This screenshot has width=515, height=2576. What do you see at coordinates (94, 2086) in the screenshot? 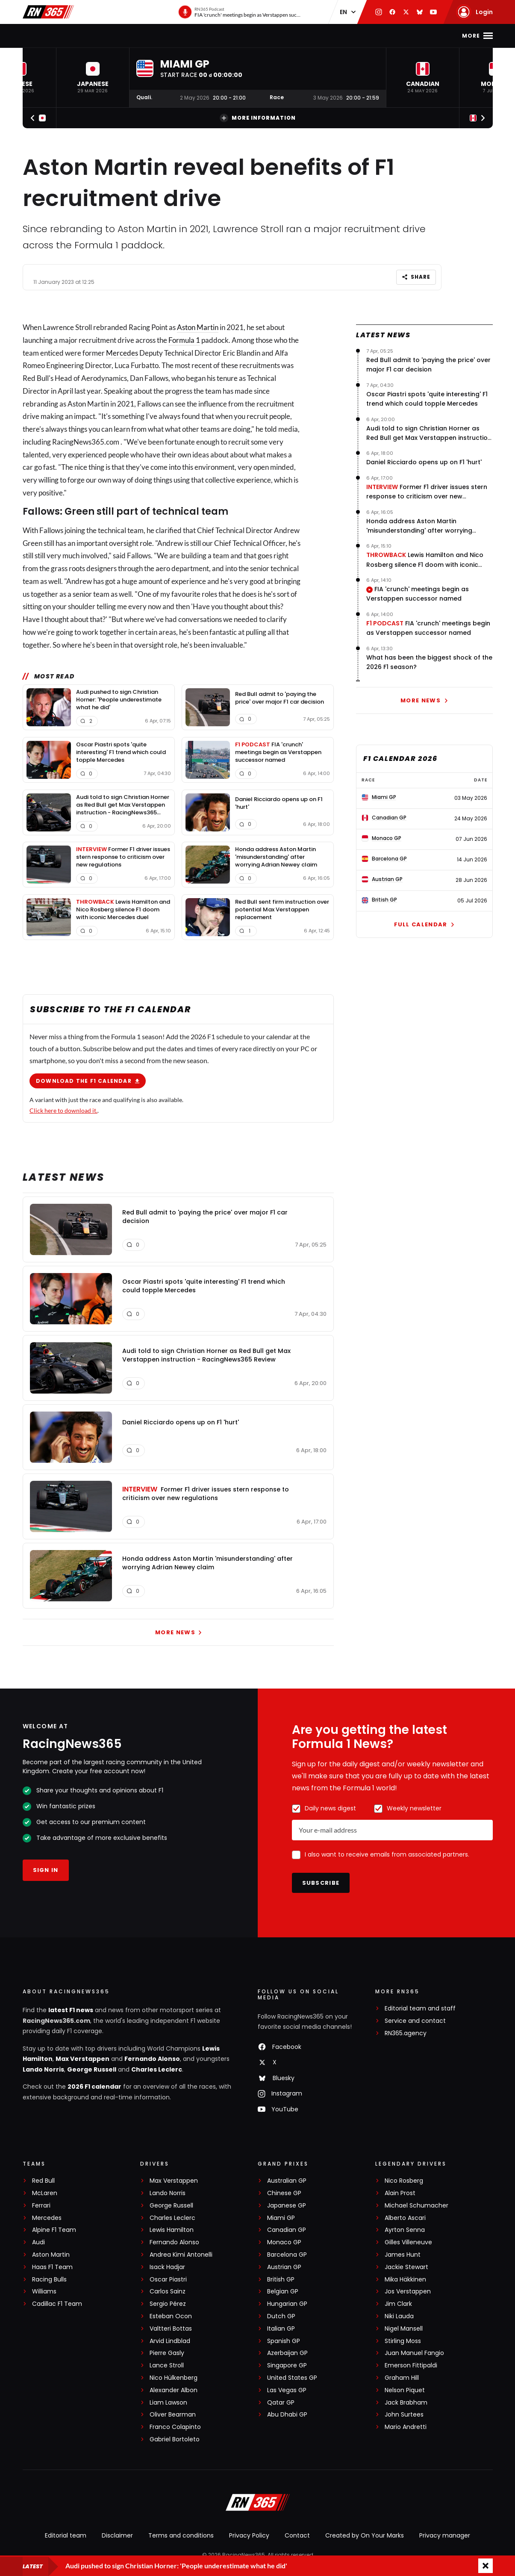
I see `2026 F1 calendar` at bounding box center [94, 2086].